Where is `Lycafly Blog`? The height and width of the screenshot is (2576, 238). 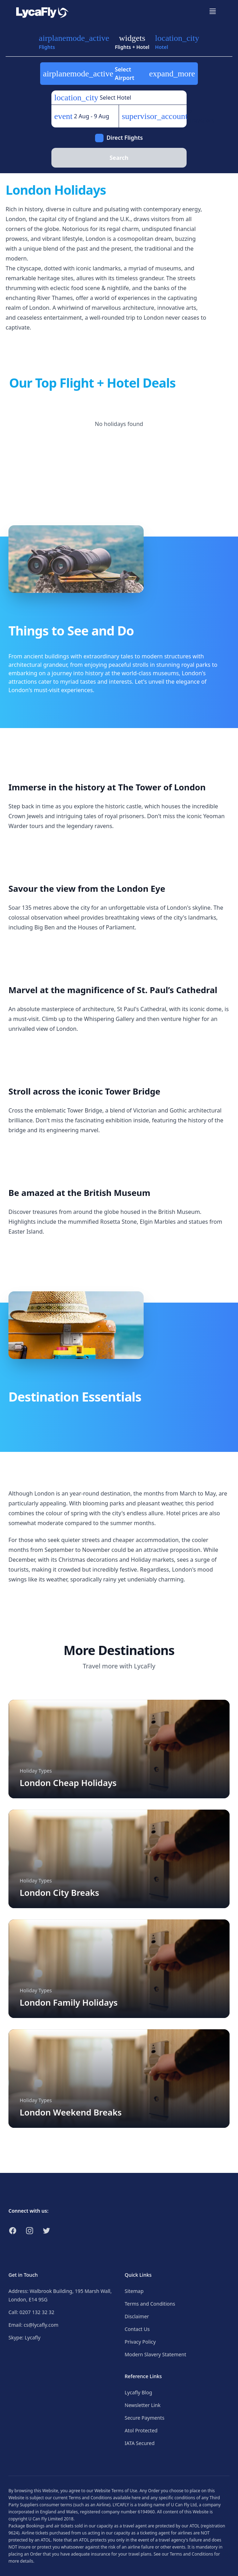 Lycafly Blog is located at coordinates (138, 2392).